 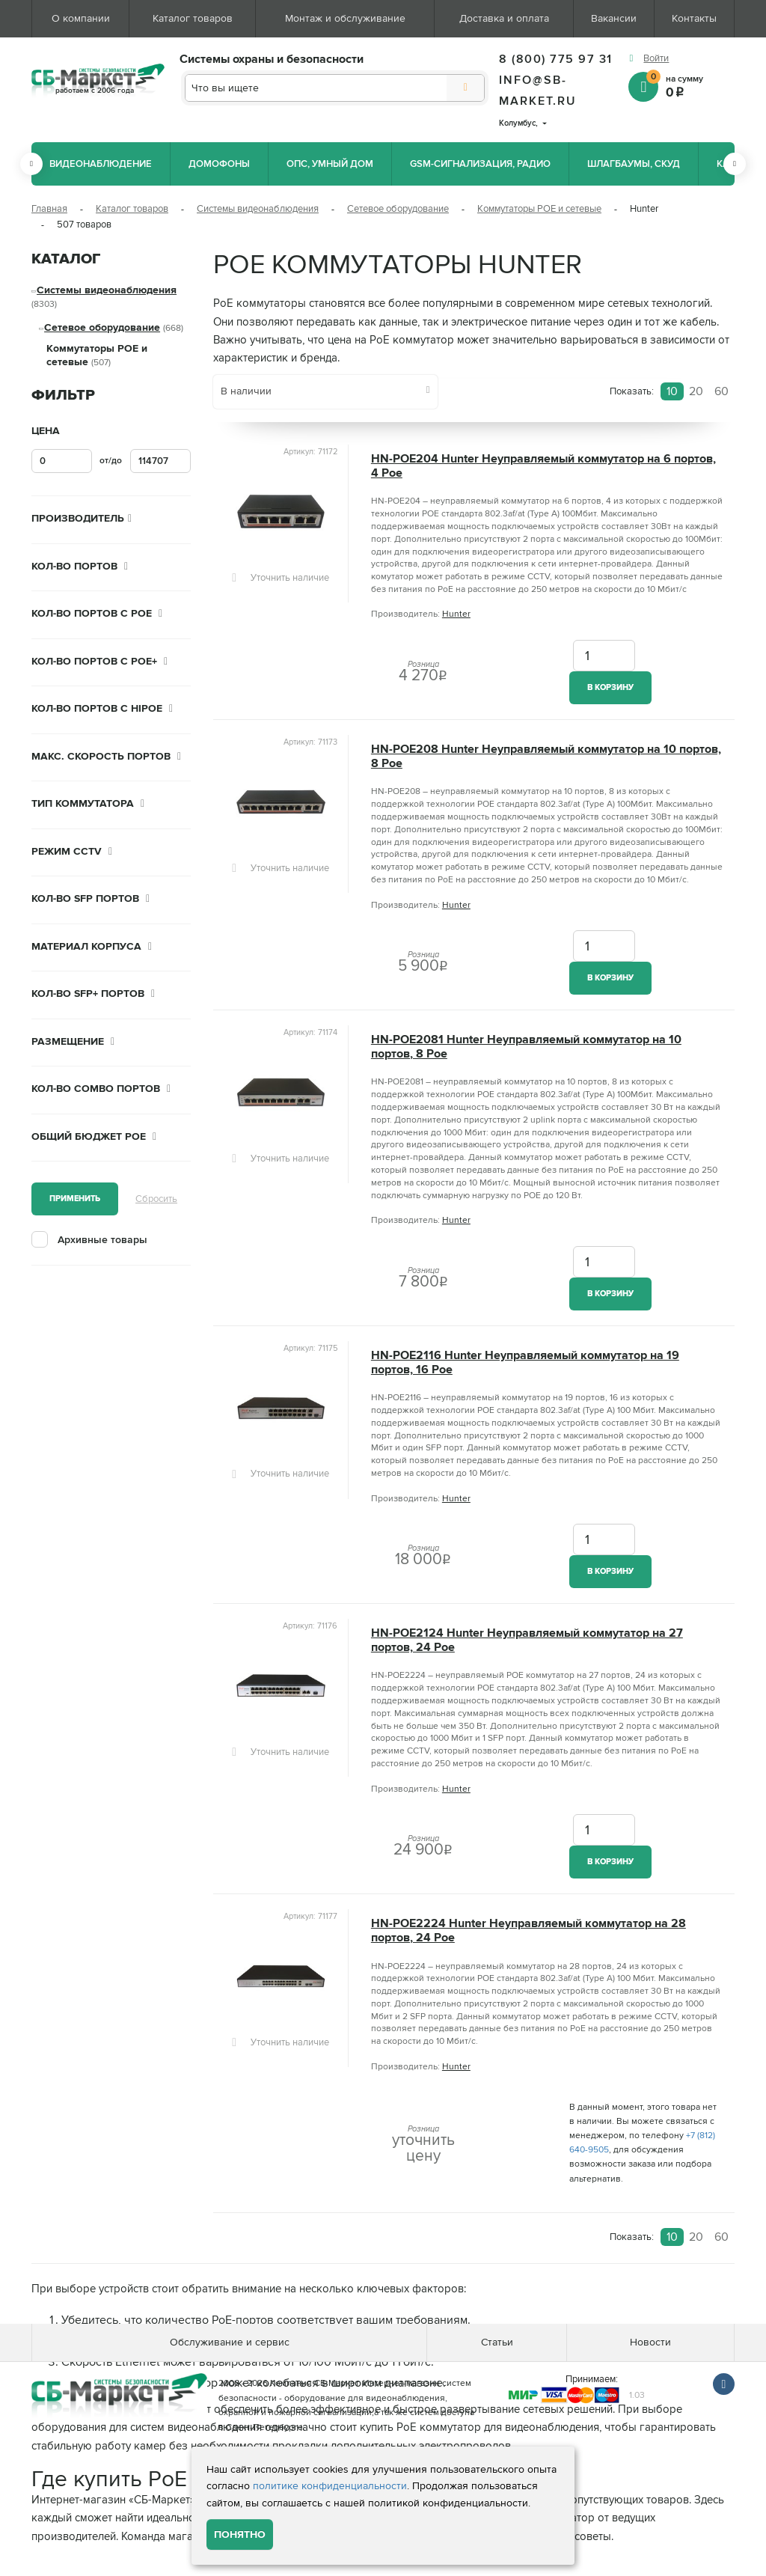 What do you see at coordinates (456, 614) in the screenshot?
I see `Hunter` at bounding box center [456, 614].